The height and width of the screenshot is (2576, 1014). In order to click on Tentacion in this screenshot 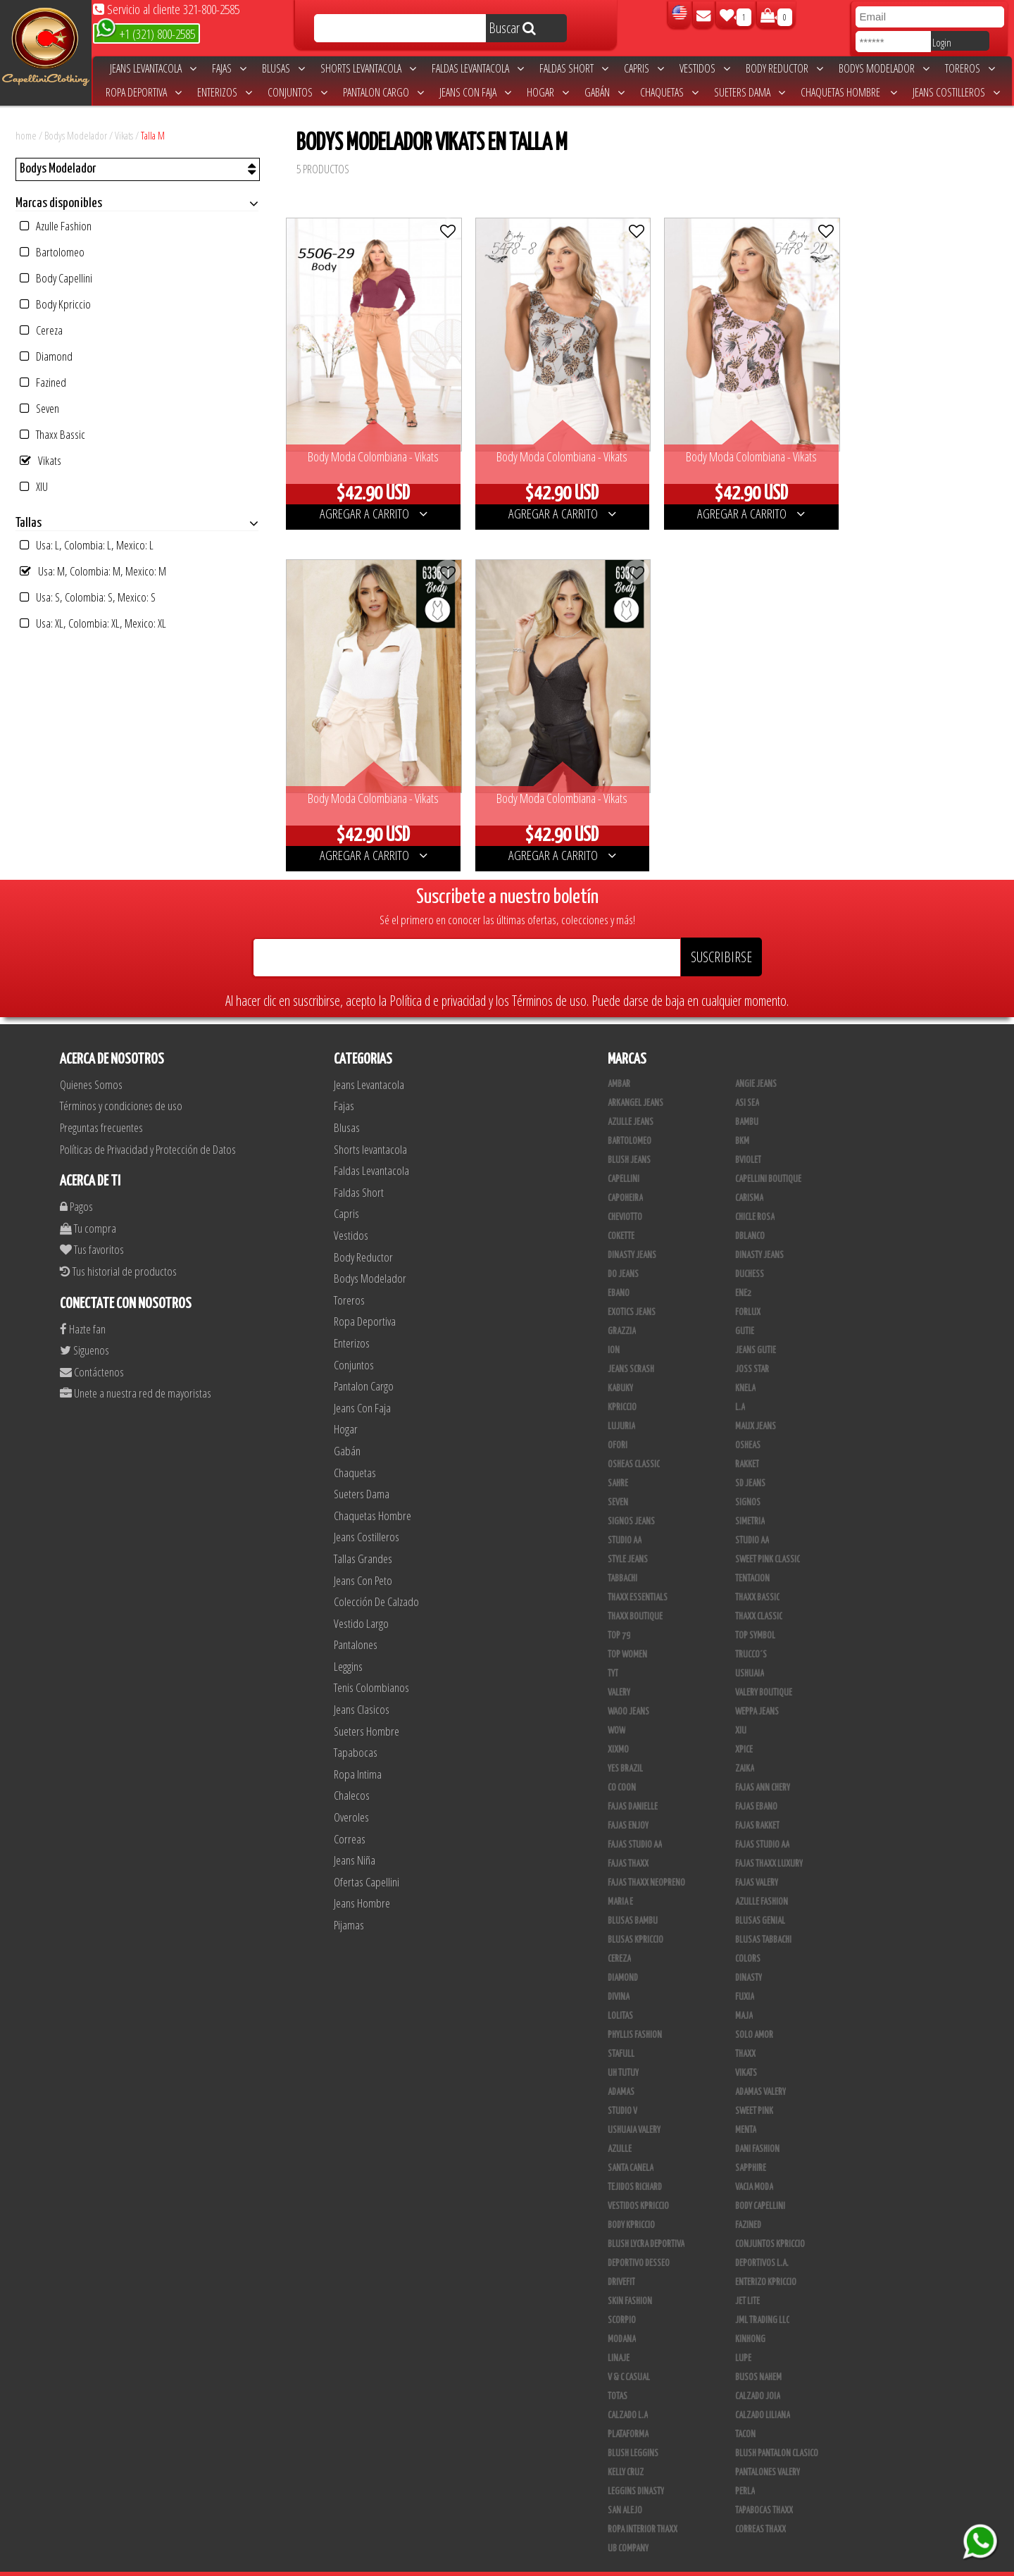, I will do `click(752, 1555)`.